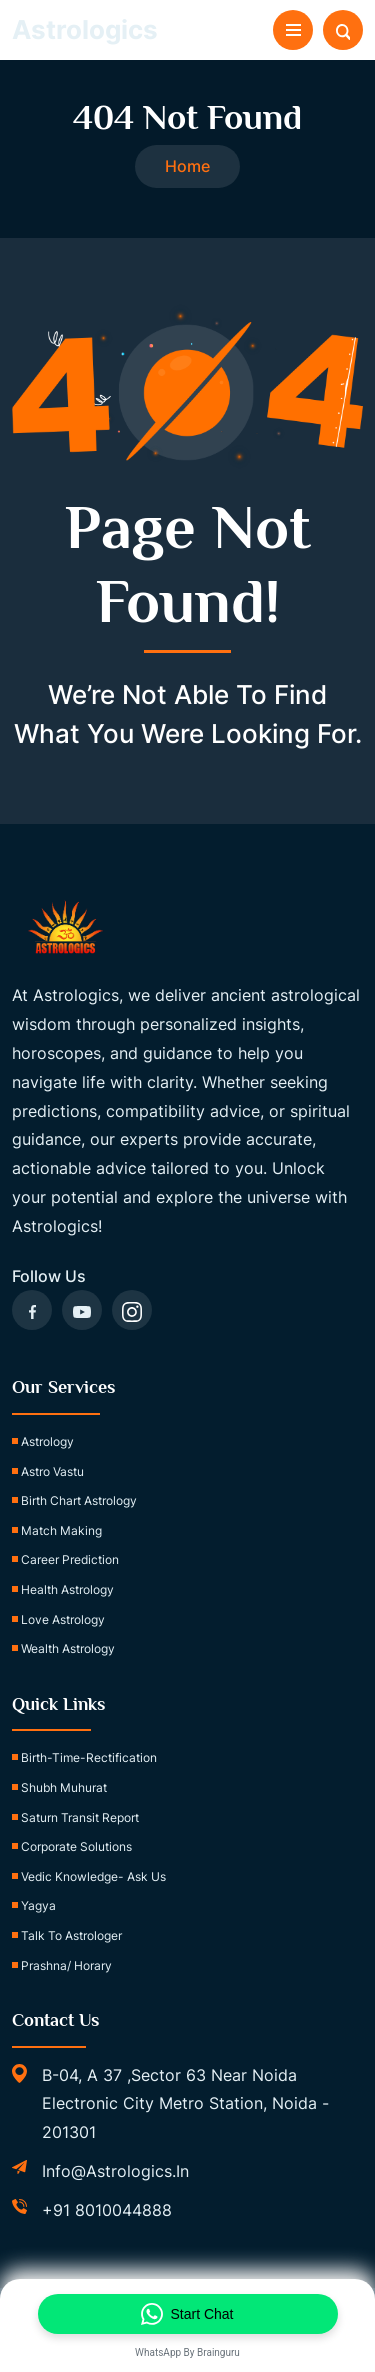  Describe the element at coordinates (64, 1787) in the screenshot. I see `Shubh Muhurat` at that location.